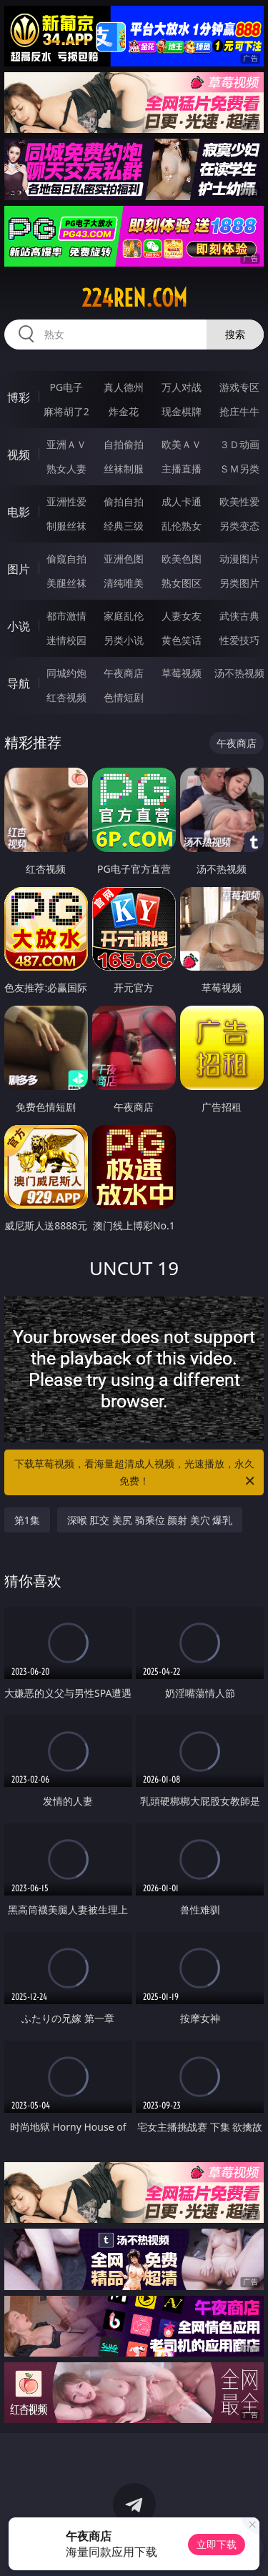 This screenshot has width=268, height=2576. Describe the element at coordinates (124, 501) in the screenshot. I see `偷拍自拍` at that location.